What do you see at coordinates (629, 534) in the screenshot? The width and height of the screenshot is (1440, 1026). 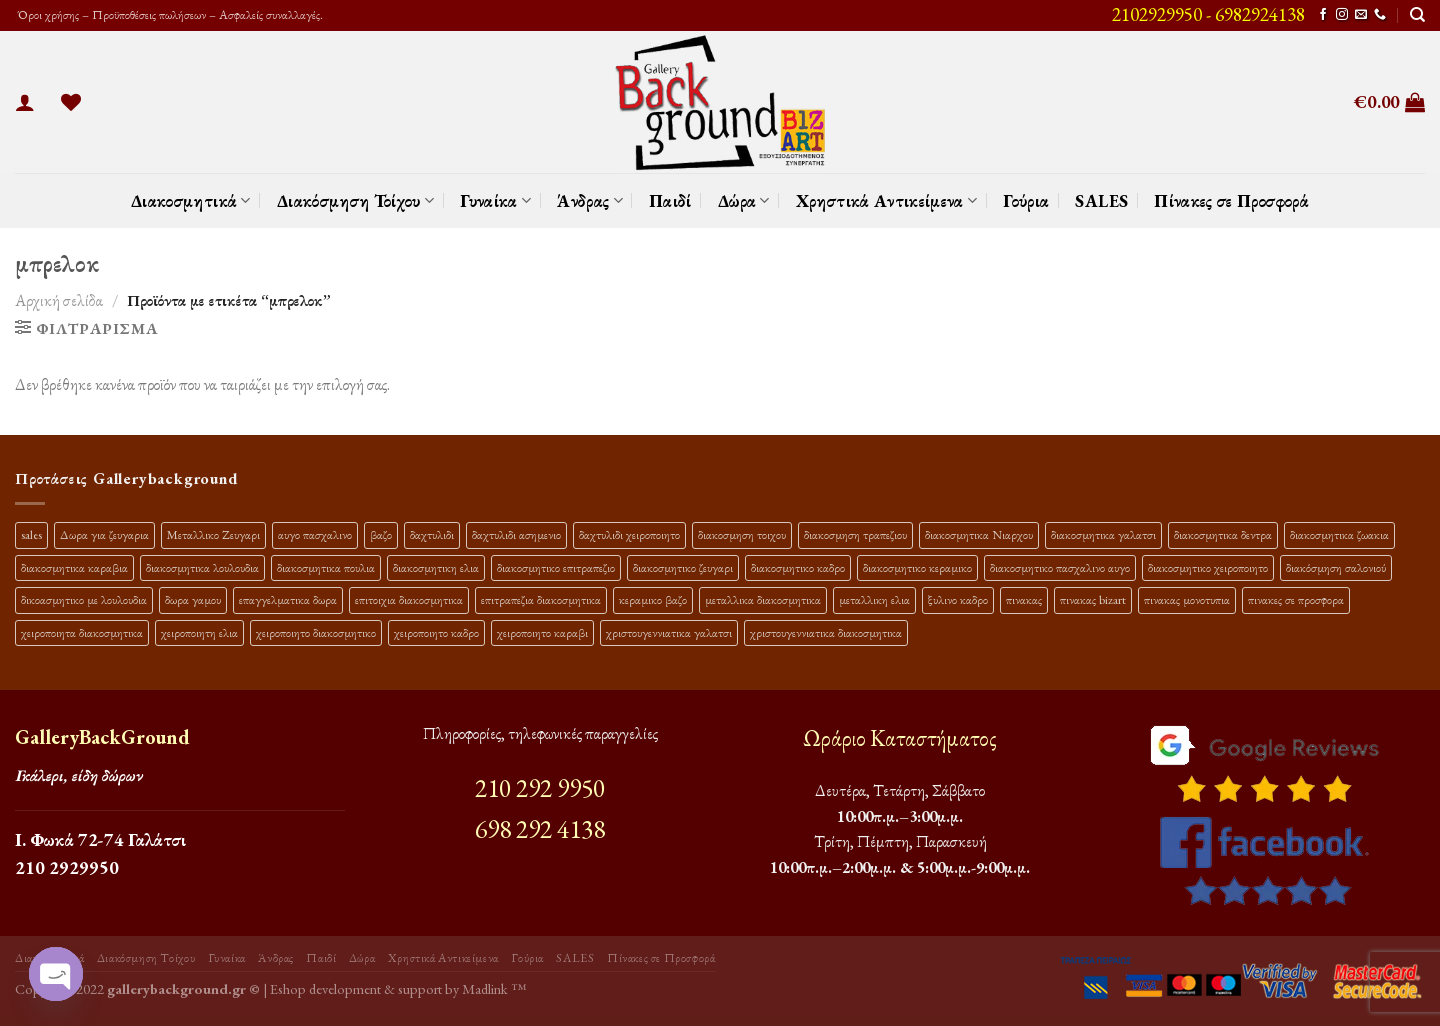 I see `δαχτυλιδι χειροποιητο [δαχτυλιδι χειροποιητο (10 προϊόντα)]` at bounding box center [629, 534].